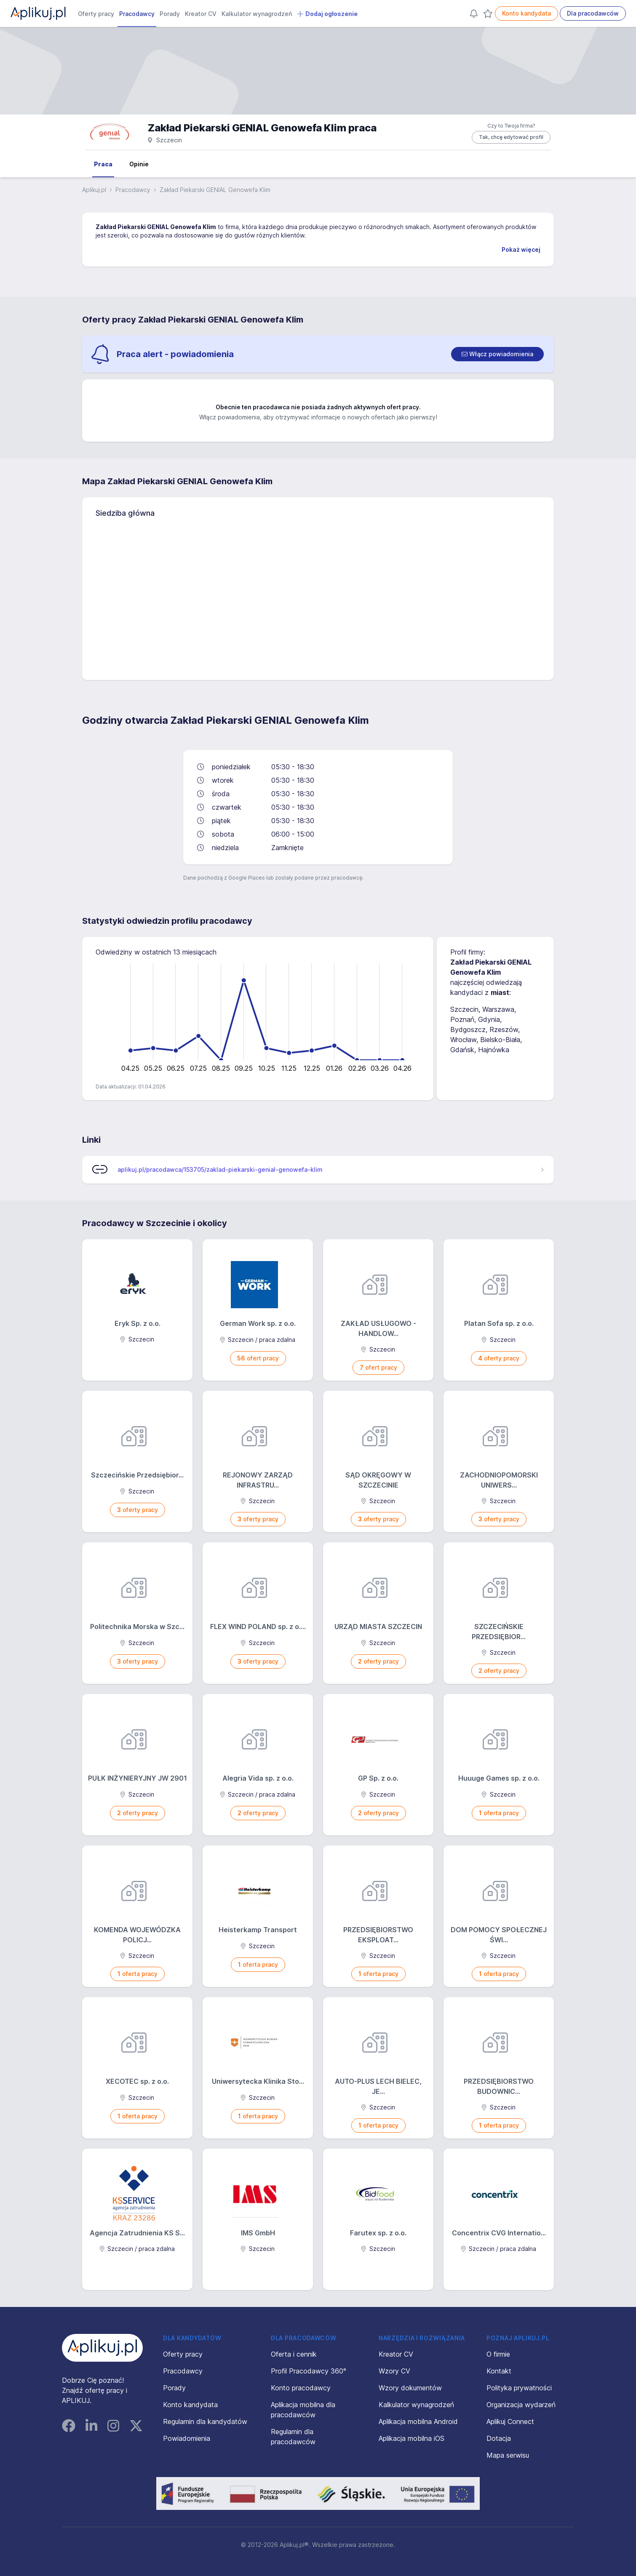  Describe the element at coordinates (139, 164) in the screenshot. I see `Opinie` at that location.